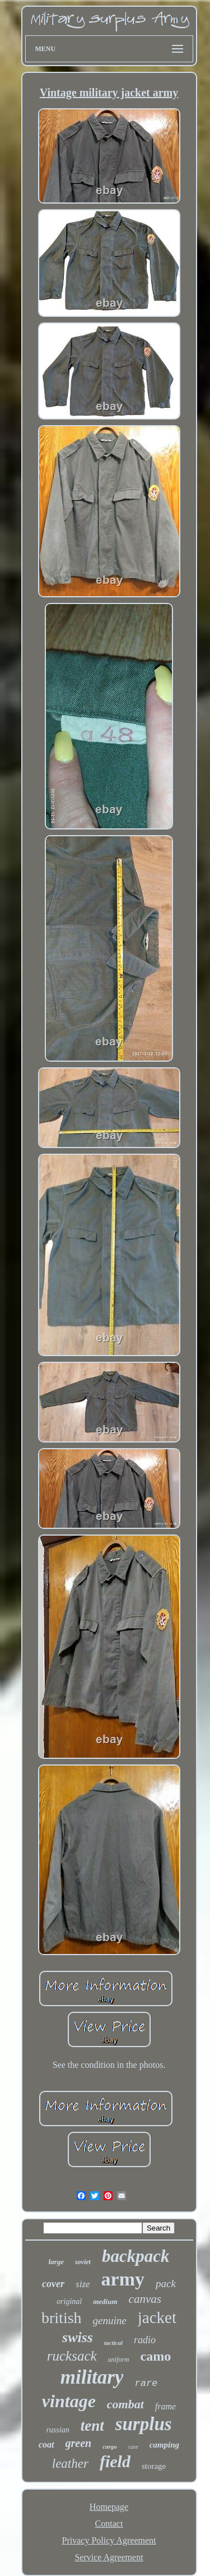 The image size is (210, 2576). What do you see at coordinates (61, 2317) in the screenshot?
I see `british` at bounding box center [61, 2317].